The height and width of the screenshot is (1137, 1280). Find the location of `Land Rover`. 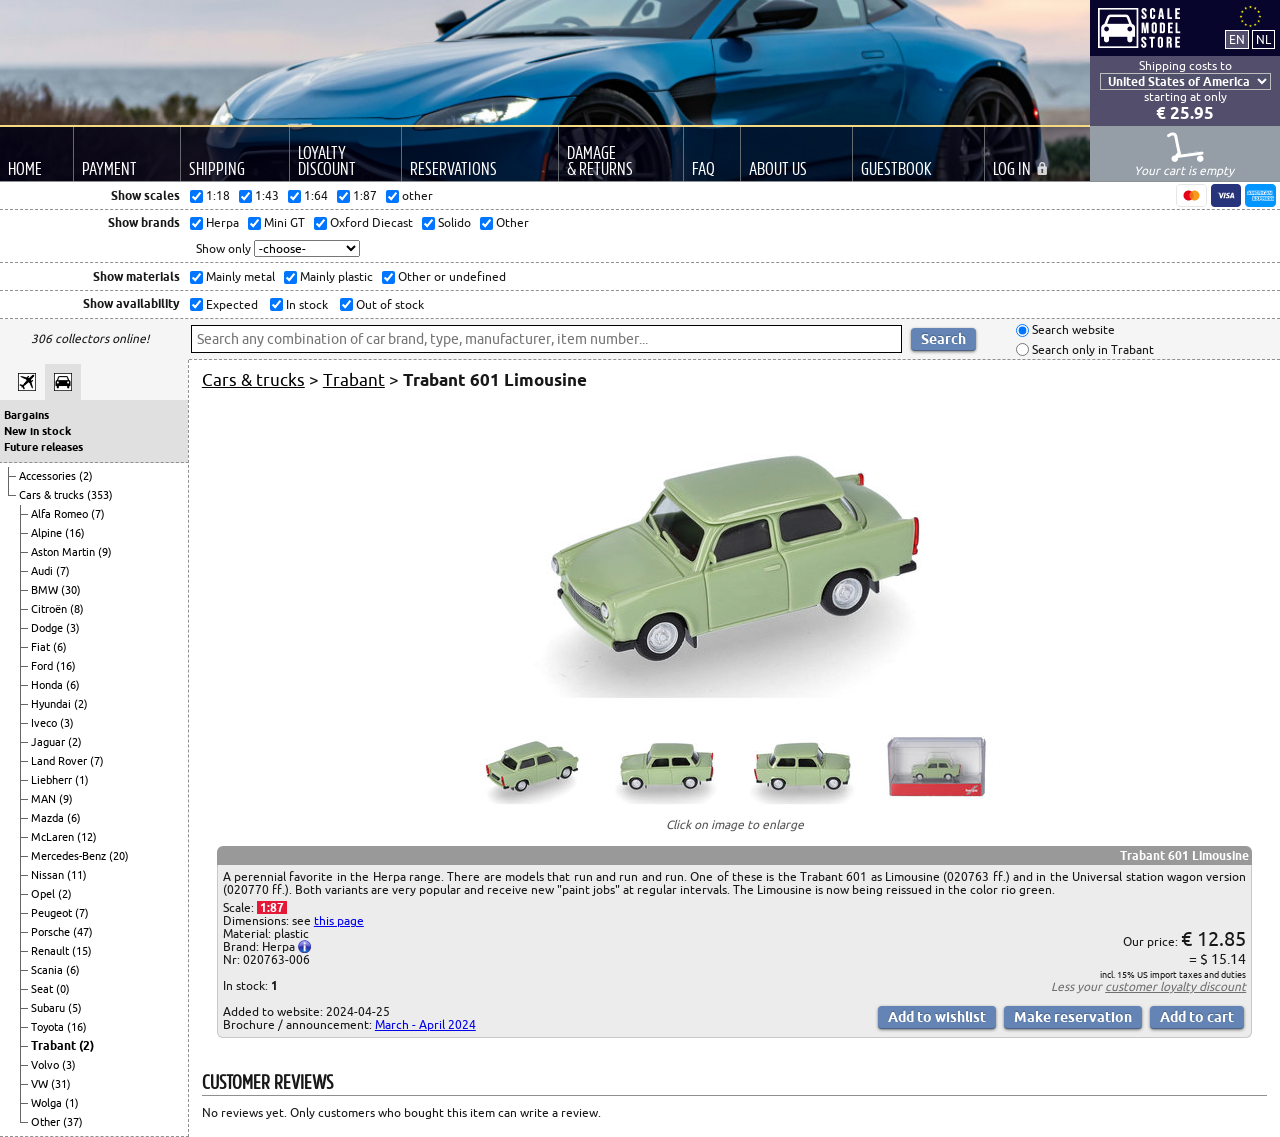

Land Rover is located at coordinates (60, 761).